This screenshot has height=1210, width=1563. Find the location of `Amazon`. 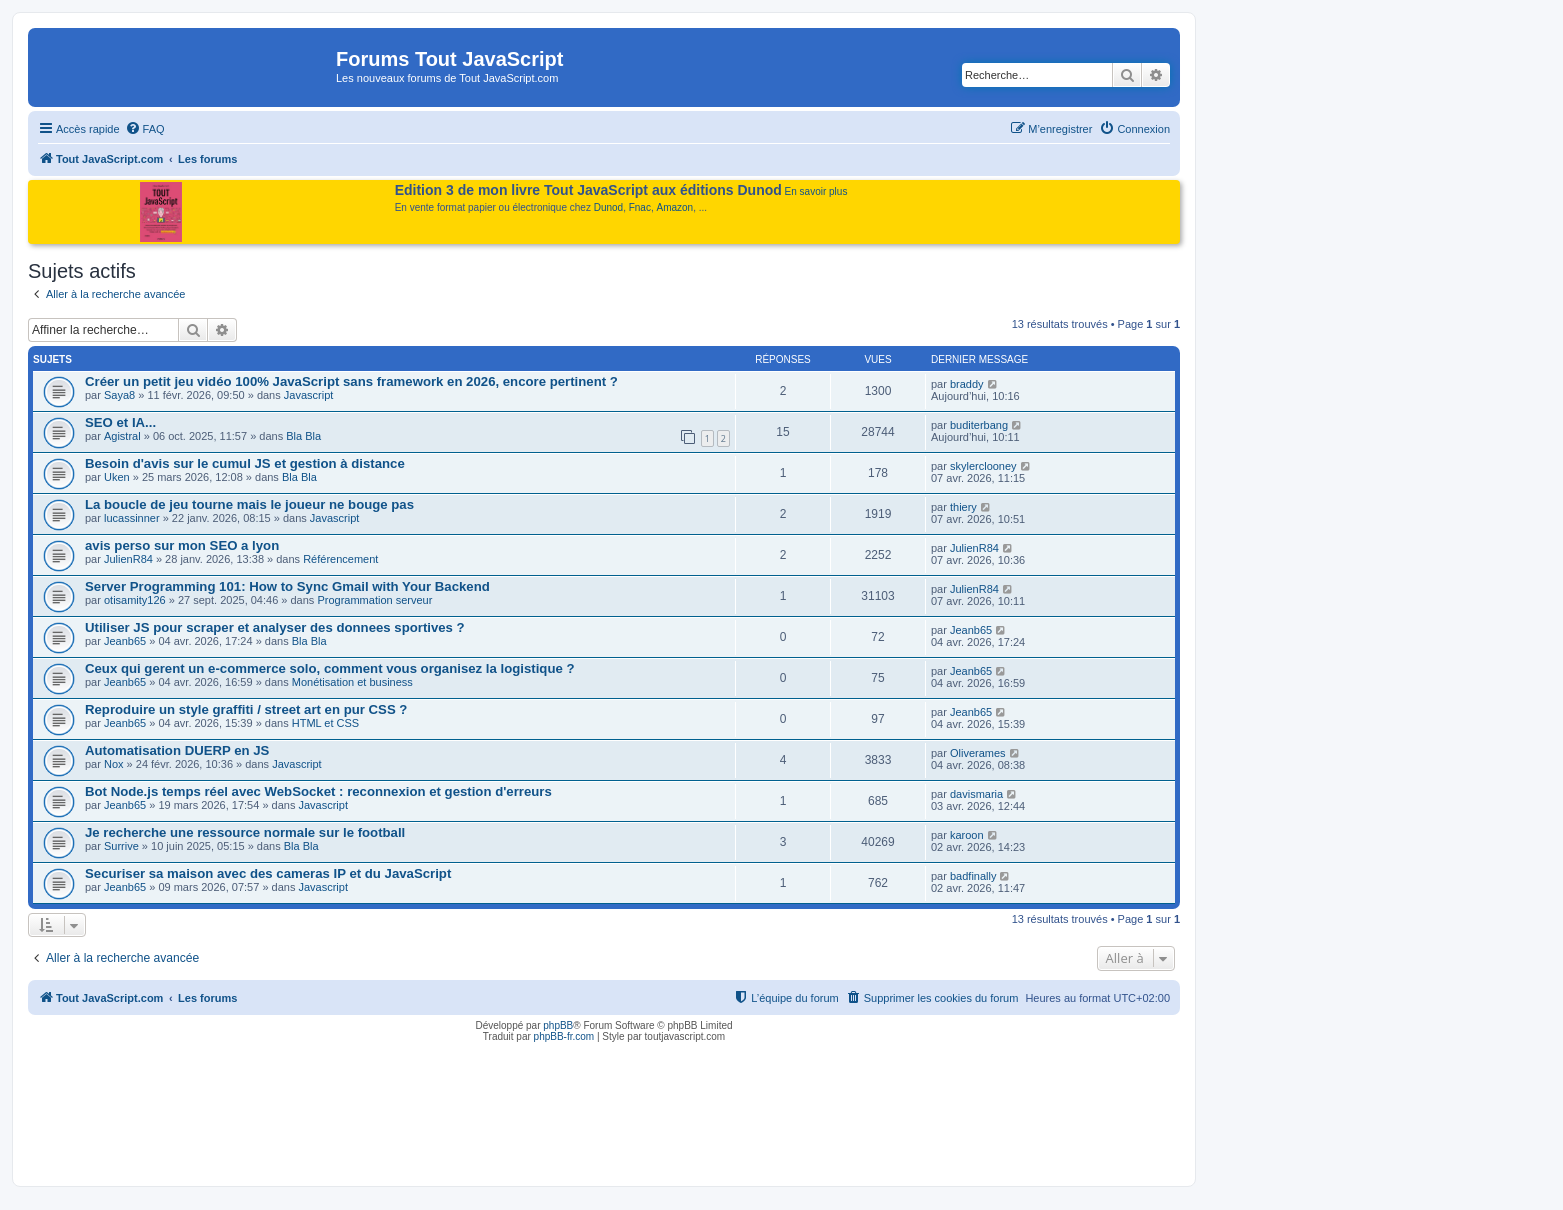

Amazon is located at coordinates (675, 207).